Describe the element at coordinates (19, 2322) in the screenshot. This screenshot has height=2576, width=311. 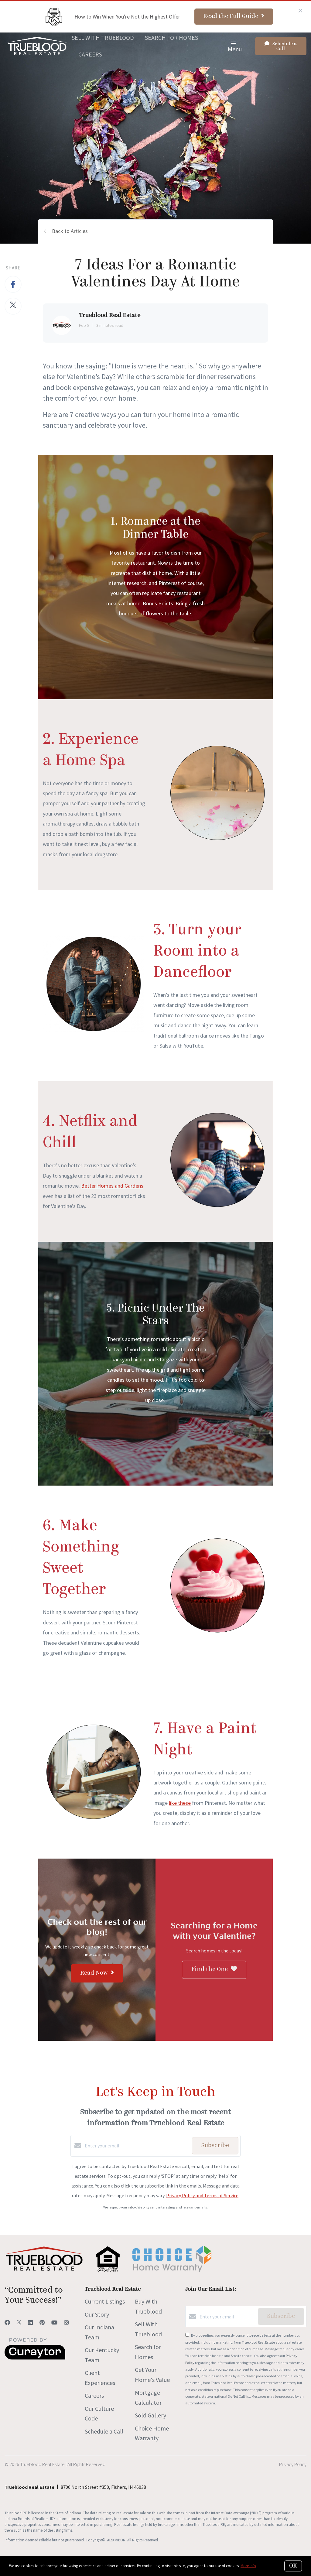
I see `[Twitter]` at that location.